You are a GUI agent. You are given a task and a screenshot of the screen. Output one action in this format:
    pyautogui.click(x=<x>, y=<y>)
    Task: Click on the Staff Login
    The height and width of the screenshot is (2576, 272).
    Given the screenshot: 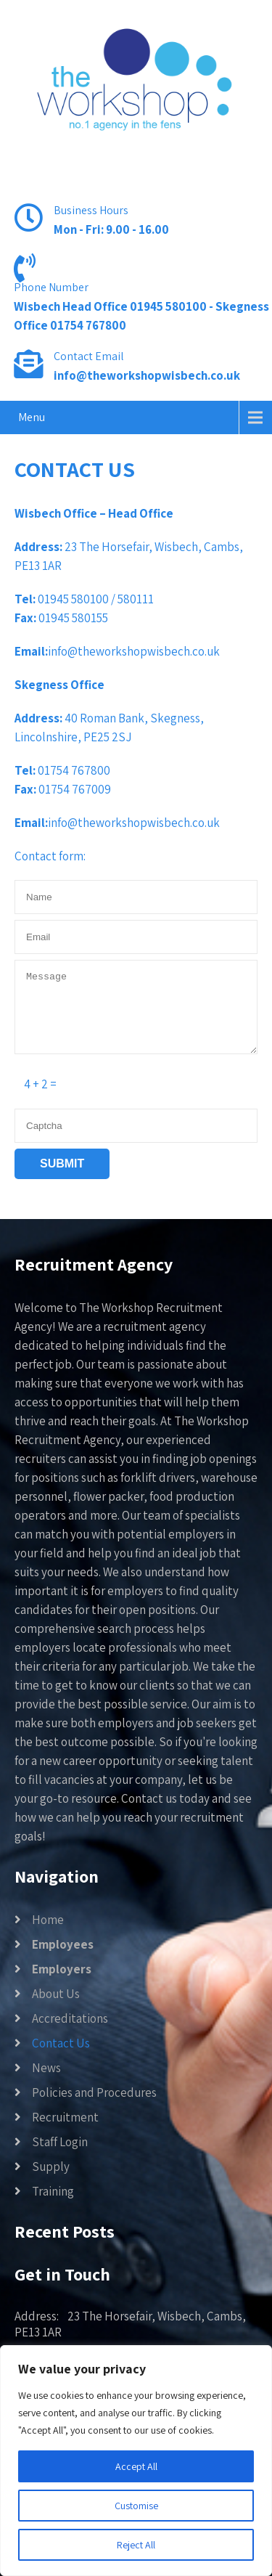 What is the action you would take?
    pyautogui.click(x=60, y=2142)
    